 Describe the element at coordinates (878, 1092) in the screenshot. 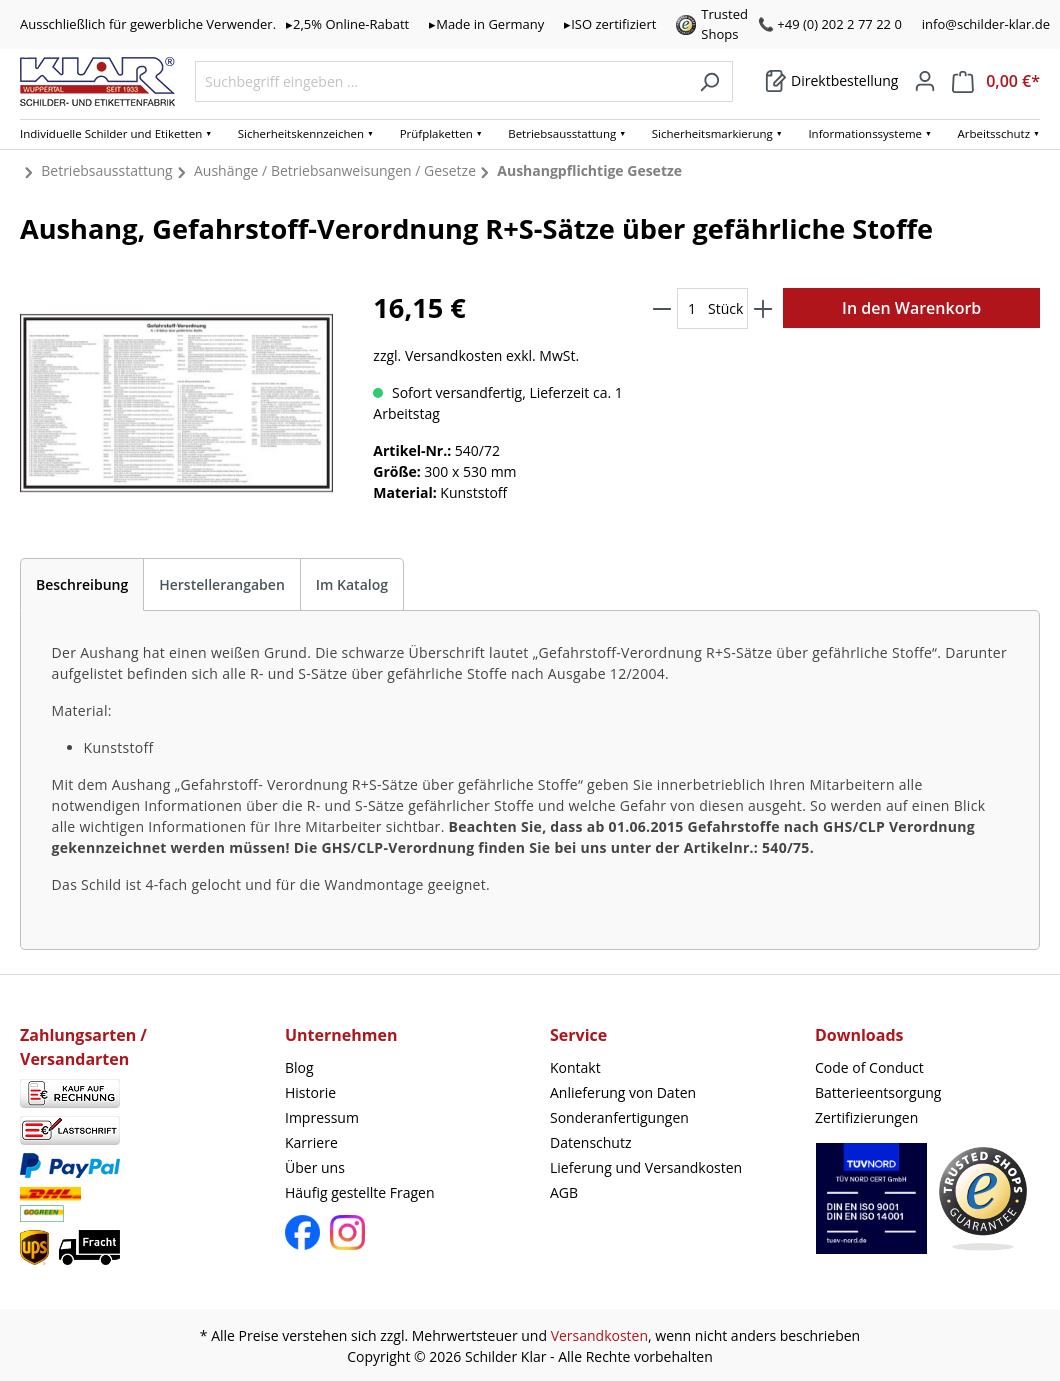

I see `Batterieentsorgung` at that location.